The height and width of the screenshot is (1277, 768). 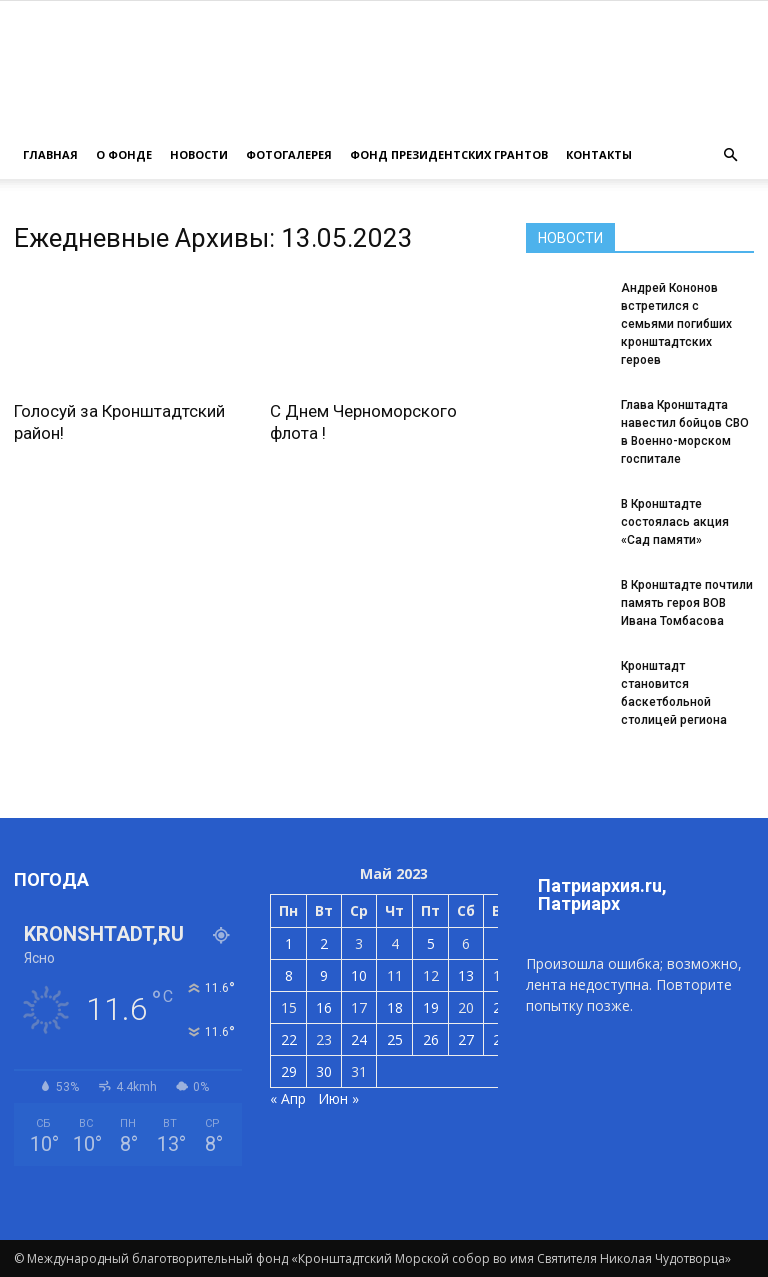 What do you see at coordinates (675, 522) in the screenshot?
I see `В Кронштадте состоялась акция «Сад памяти»` at bounding box center [675, 522].